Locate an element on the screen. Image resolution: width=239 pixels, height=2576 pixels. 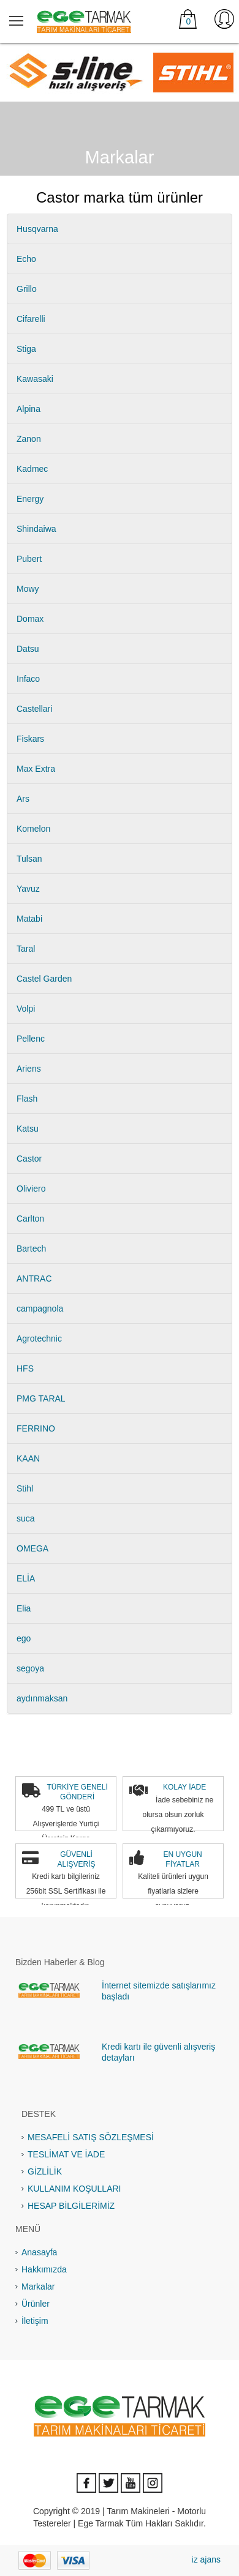
Yavuz is located at coordinates (28, 889).